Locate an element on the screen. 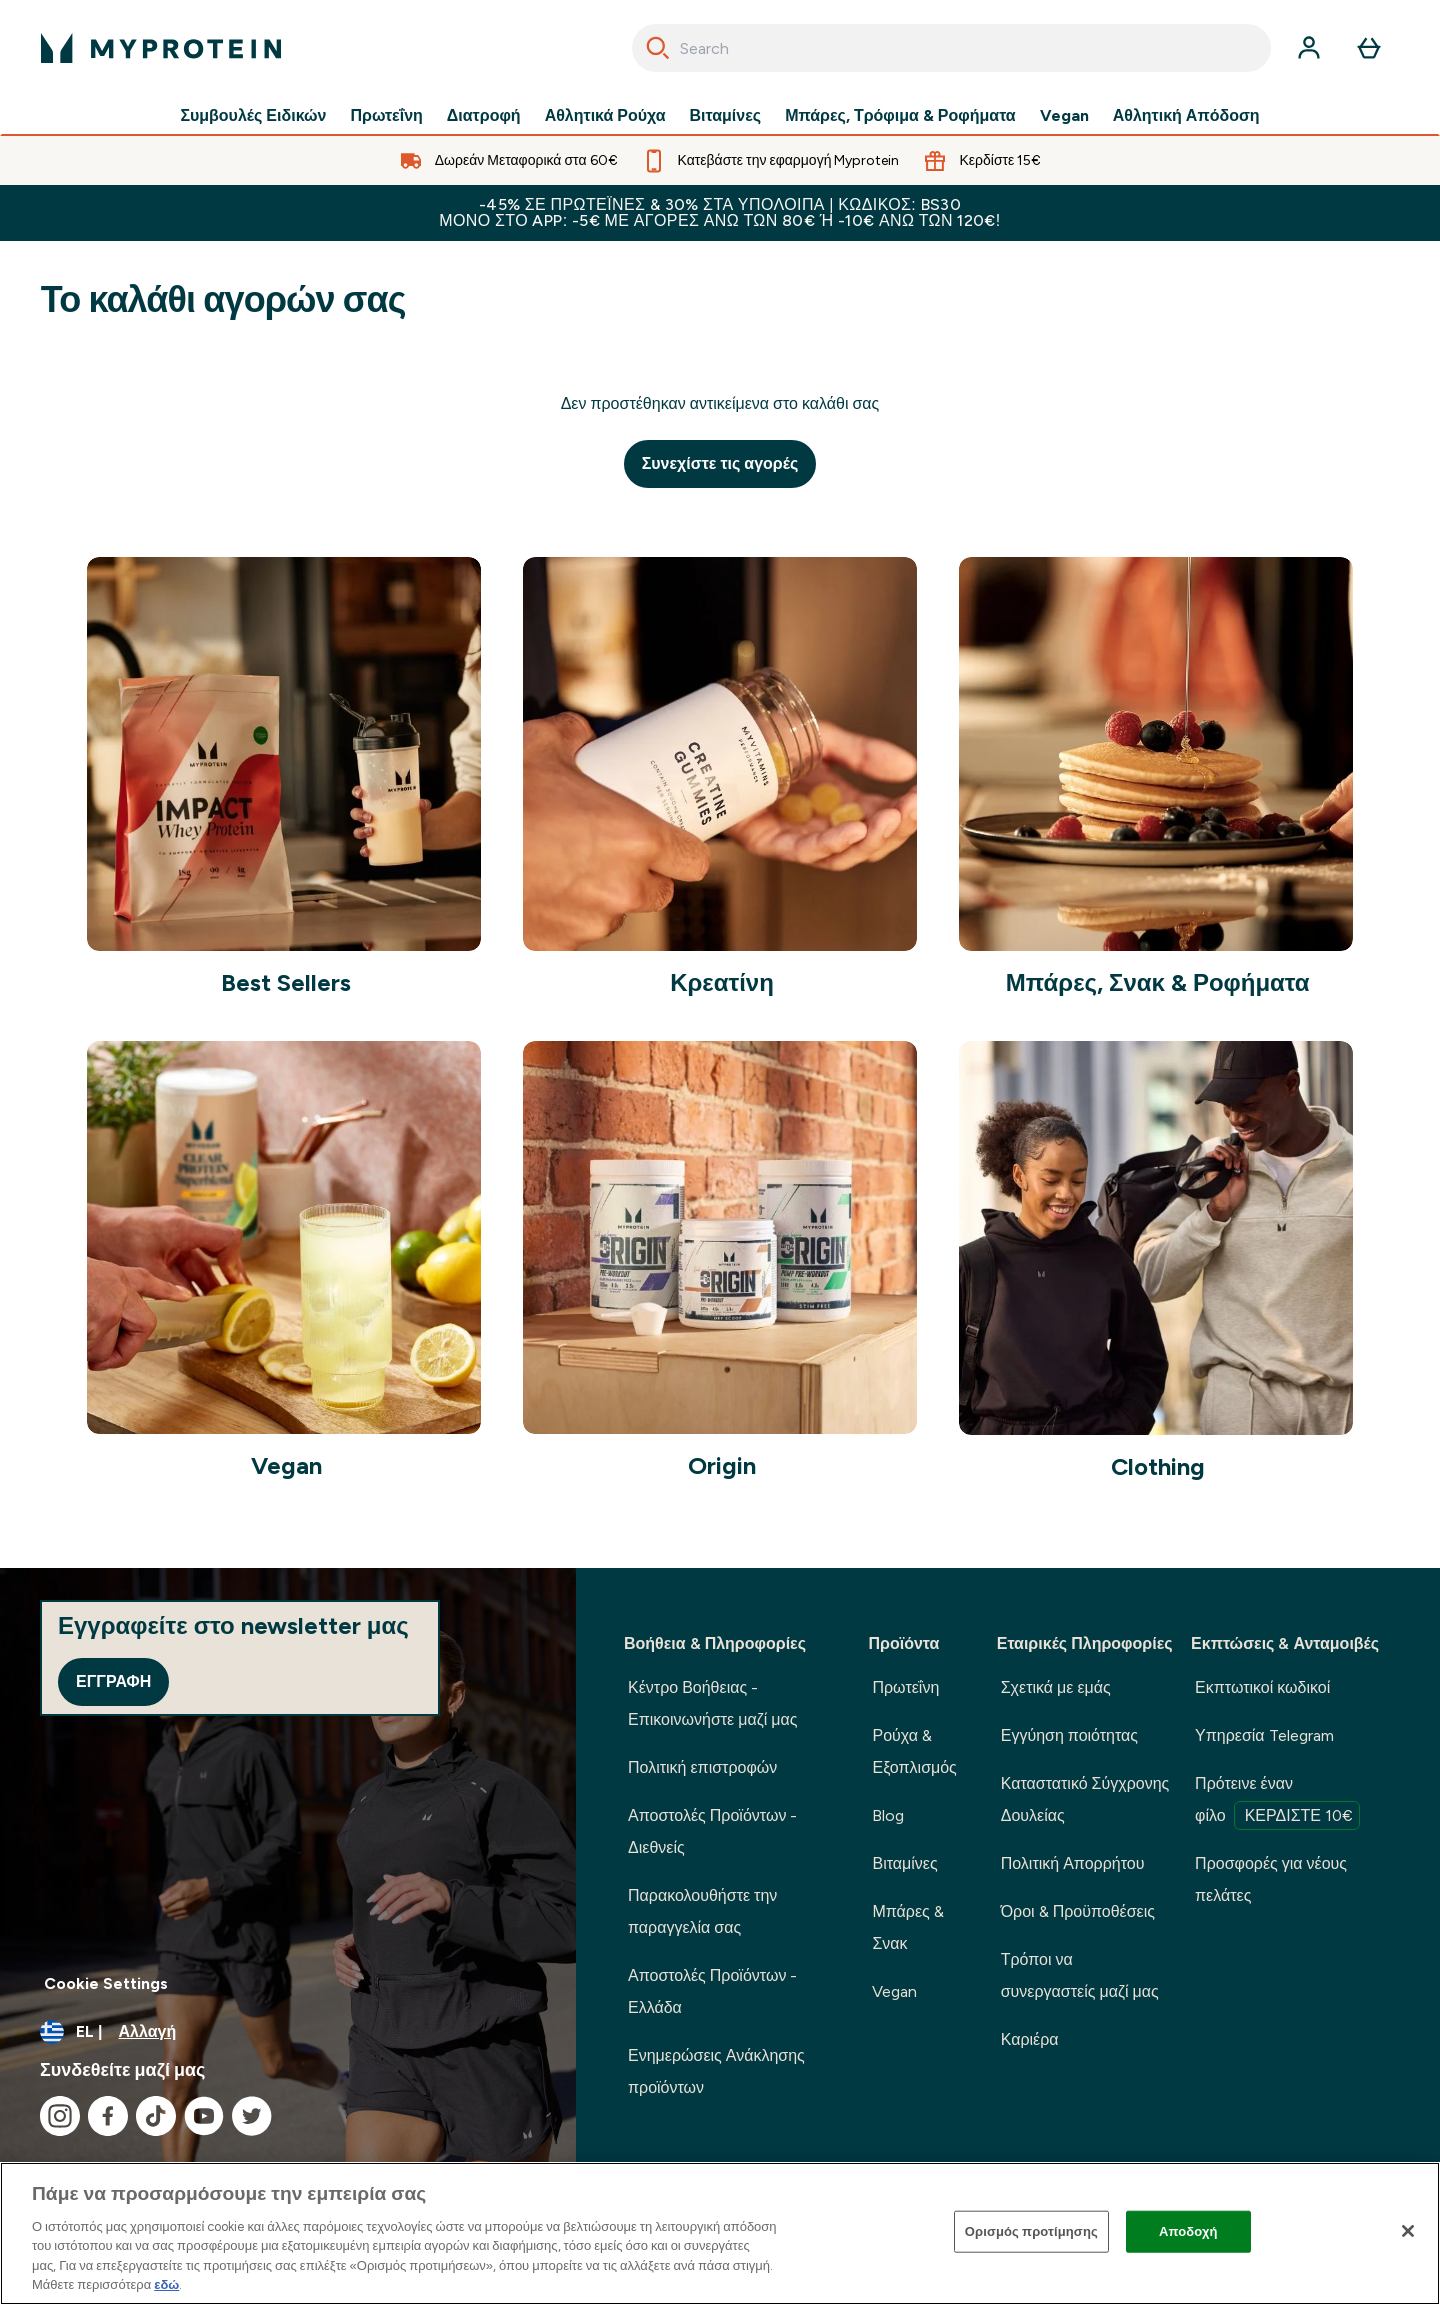 Image resolution: width=1440 pixels, height=2305 pixels. Πρωτεΐνη is located at coordinates (386, 116).